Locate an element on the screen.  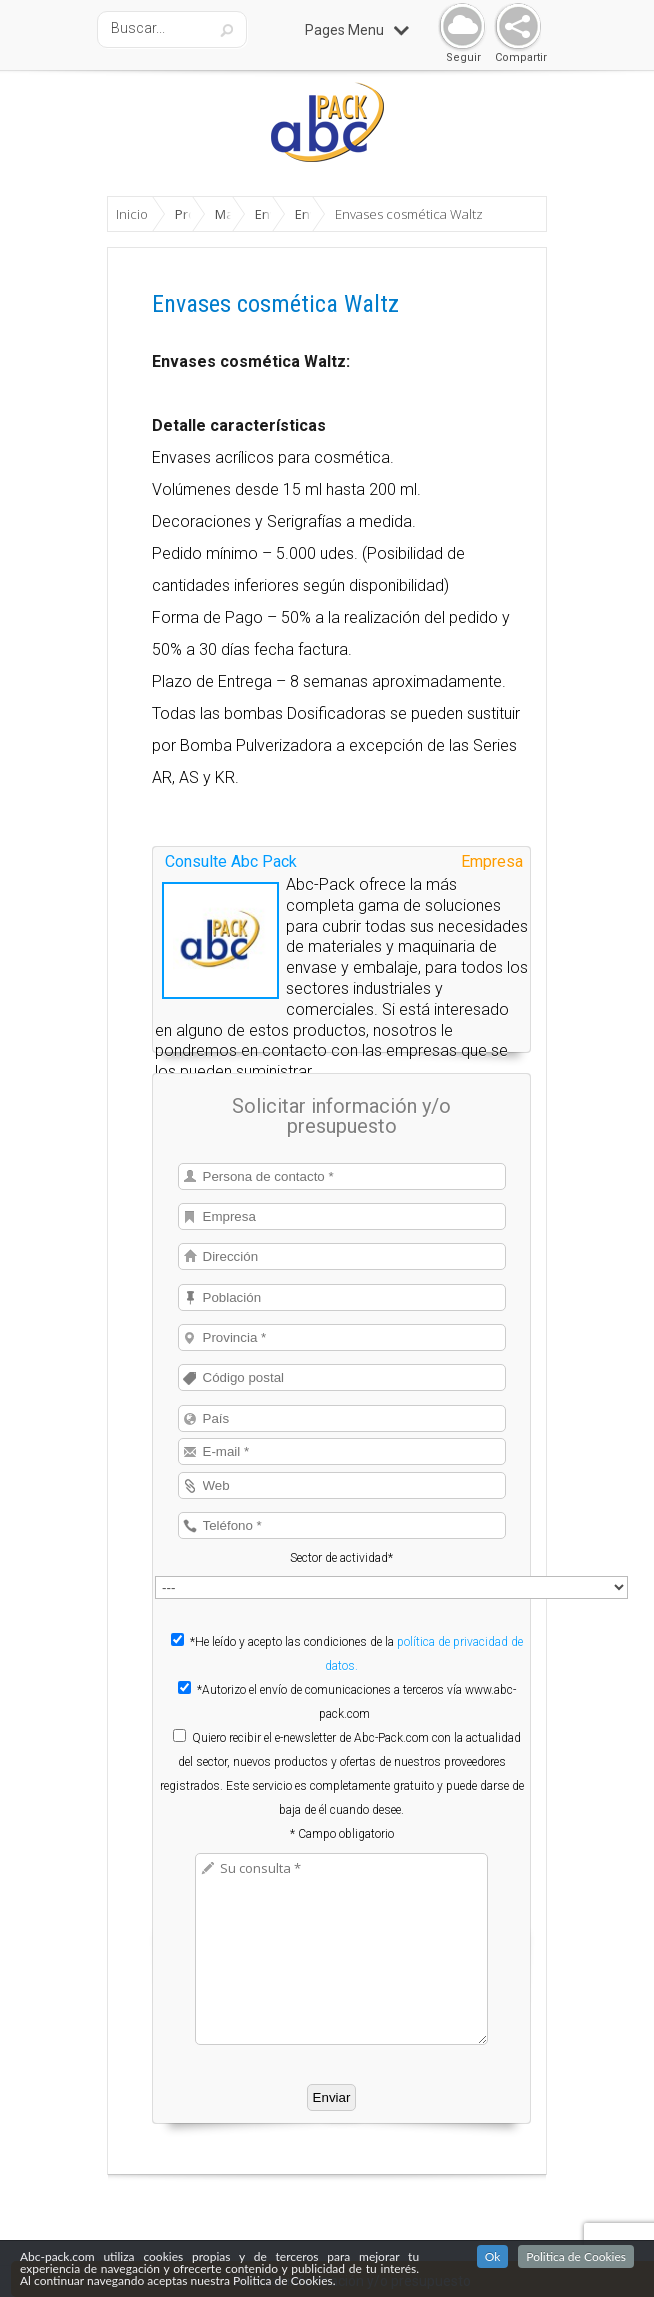
Share is located at coordinates (513, 27).